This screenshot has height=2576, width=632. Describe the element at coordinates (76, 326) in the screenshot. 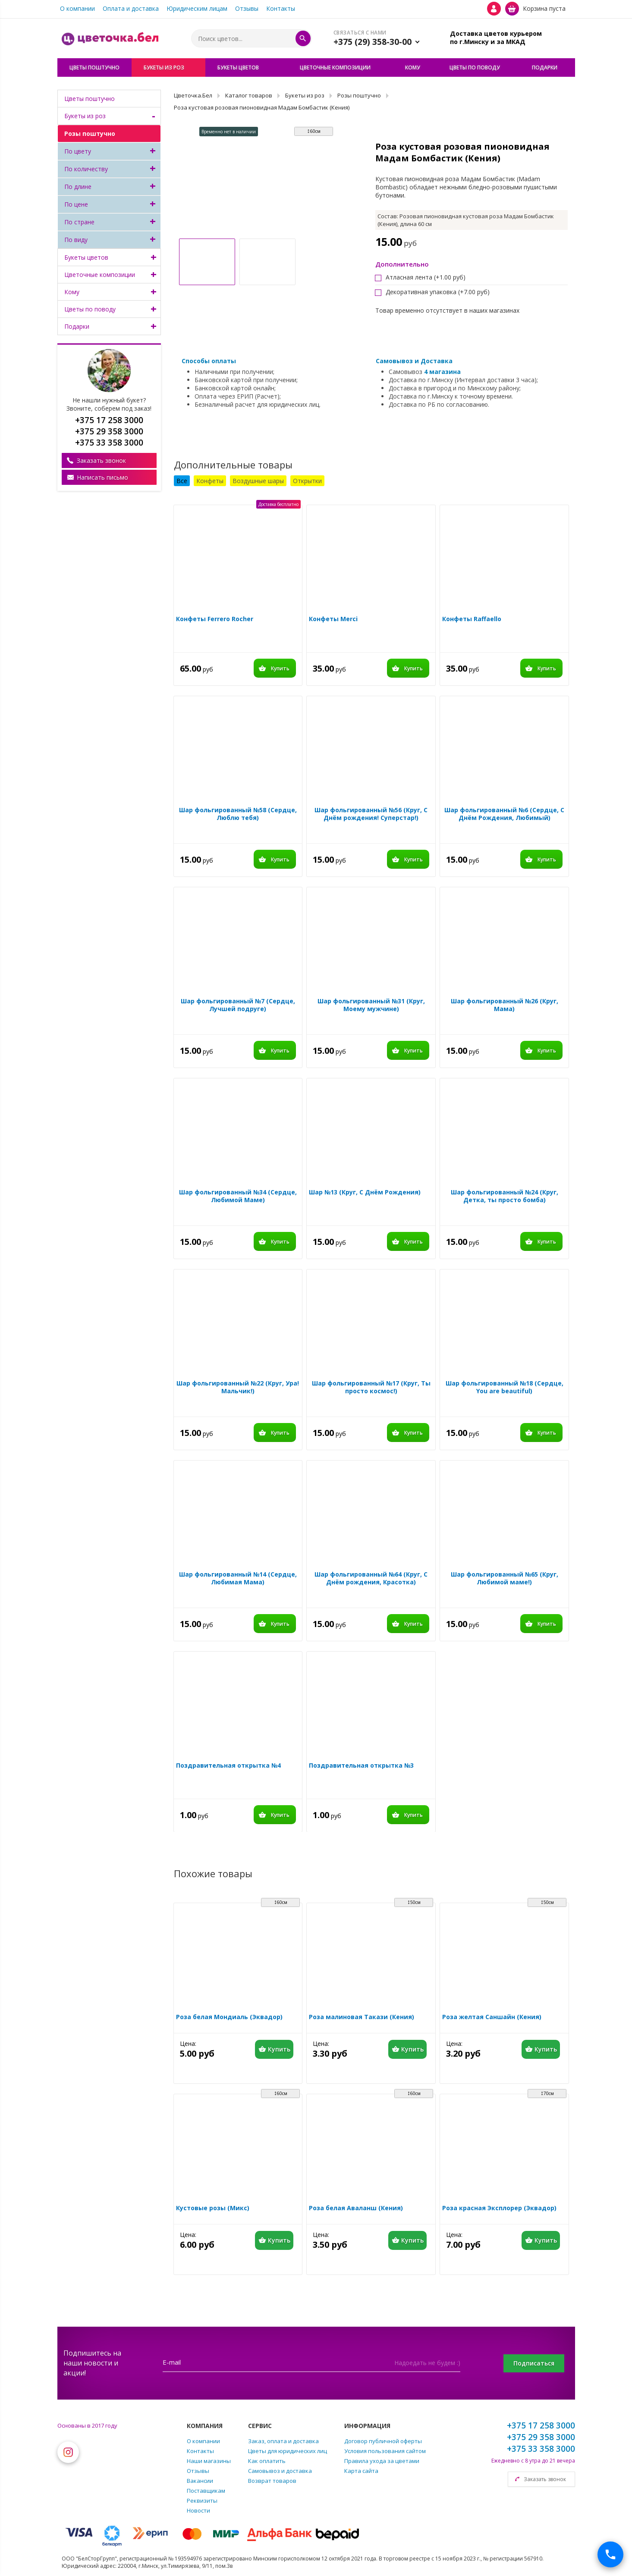

I see `Подарки` at that location.